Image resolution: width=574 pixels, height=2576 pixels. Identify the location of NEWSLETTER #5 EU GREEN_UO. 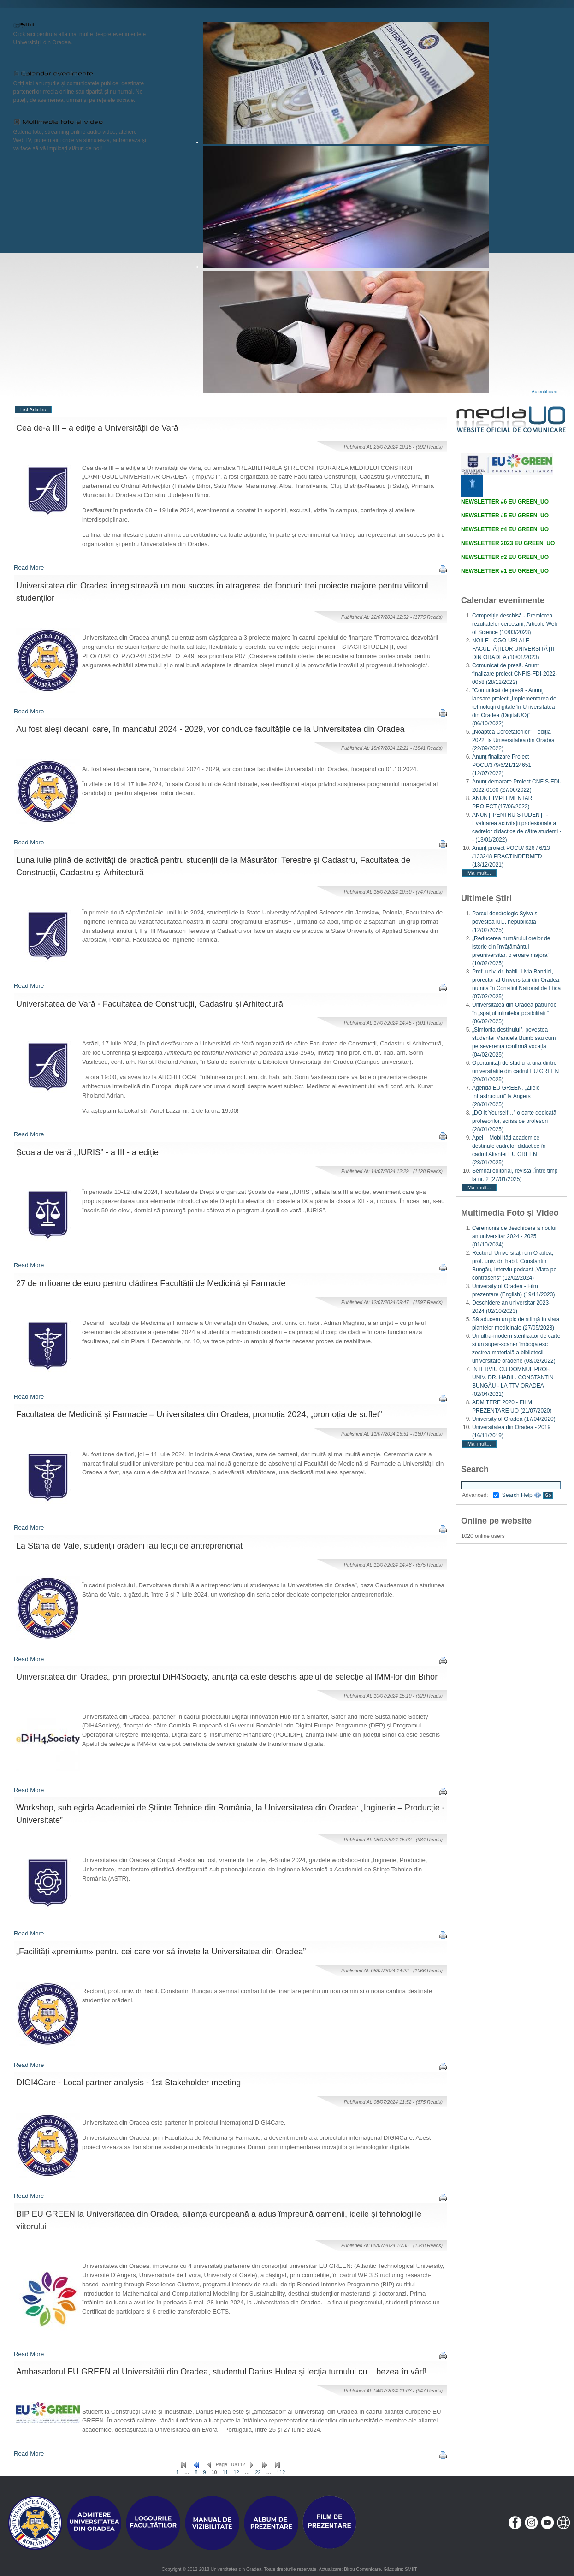
(505, 515).